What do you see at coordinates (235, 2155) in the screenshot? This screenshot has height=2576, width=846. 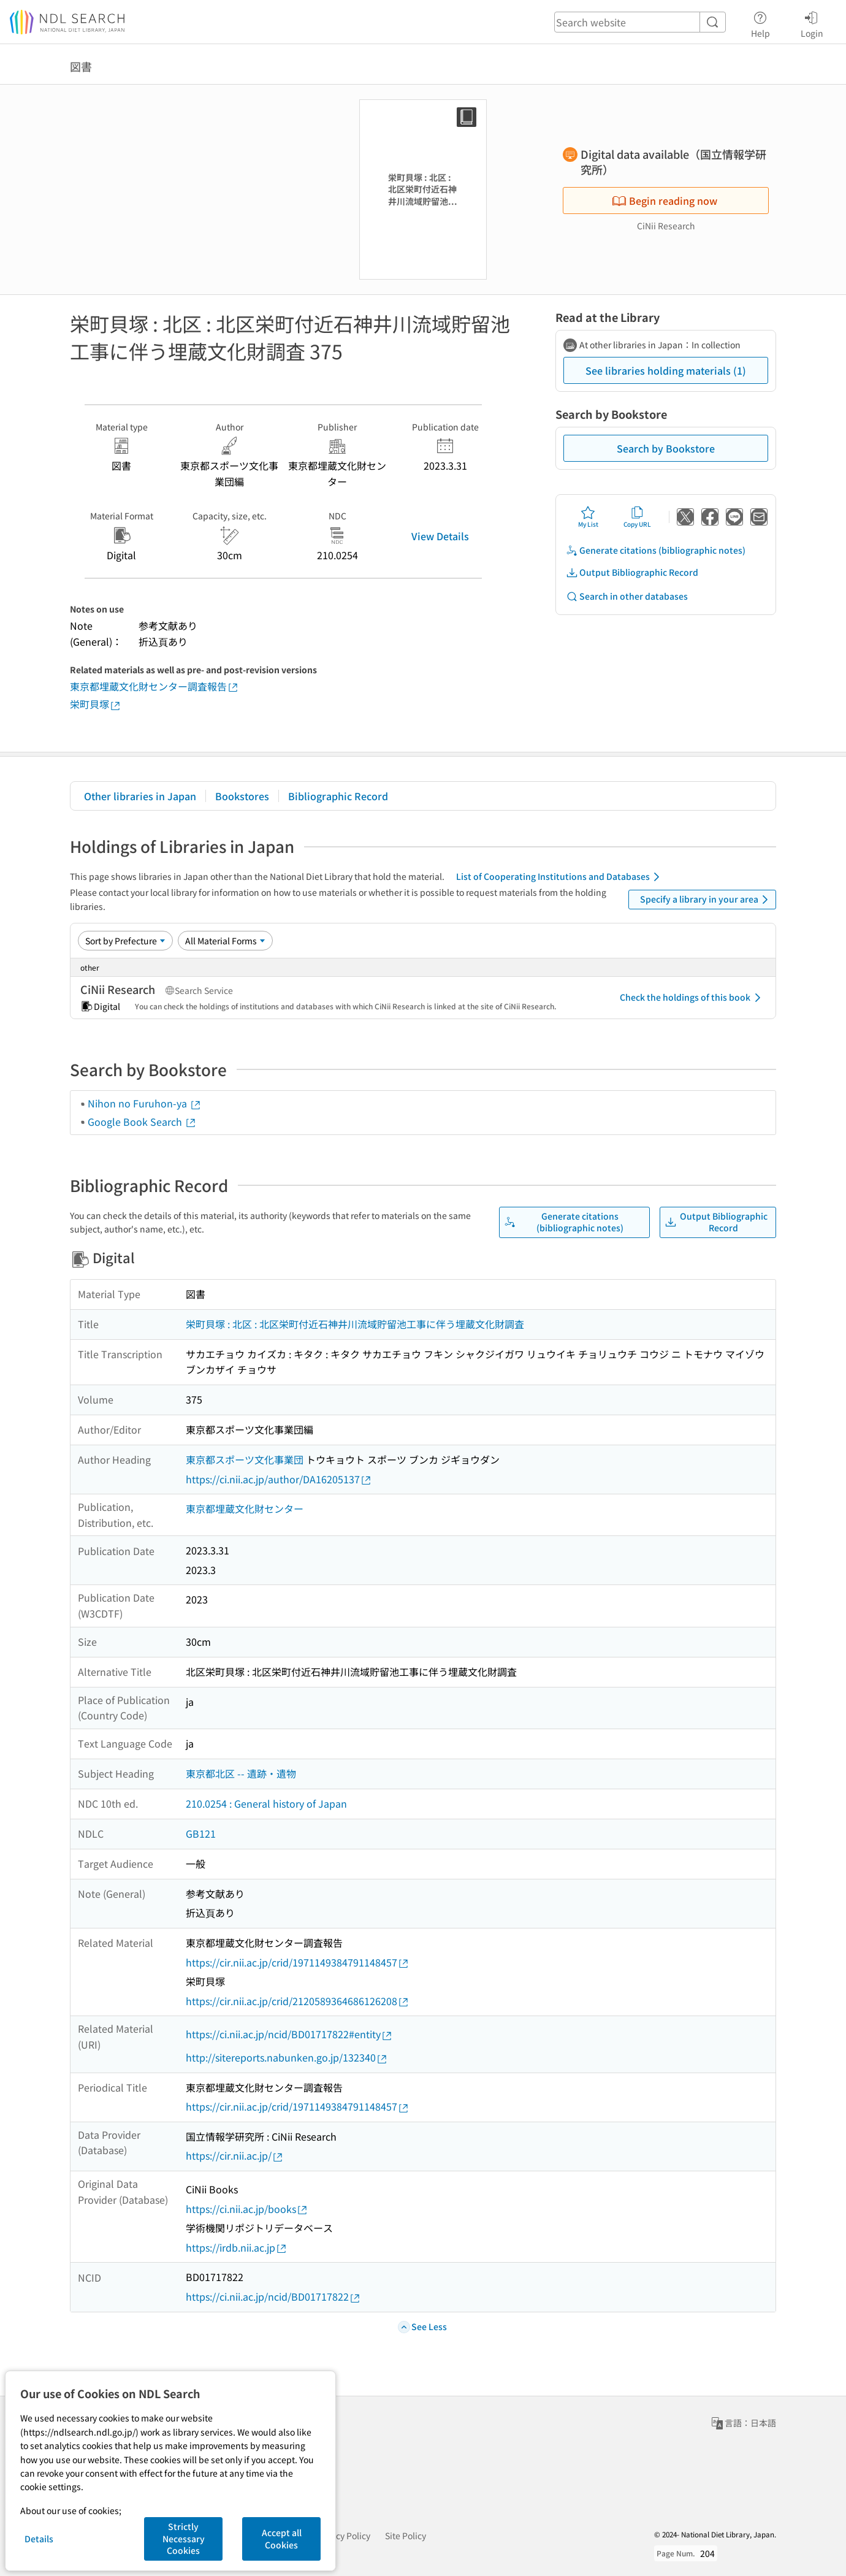 I see `https://cir.nii.ac.jp/` at bounding box center [235, 2155].